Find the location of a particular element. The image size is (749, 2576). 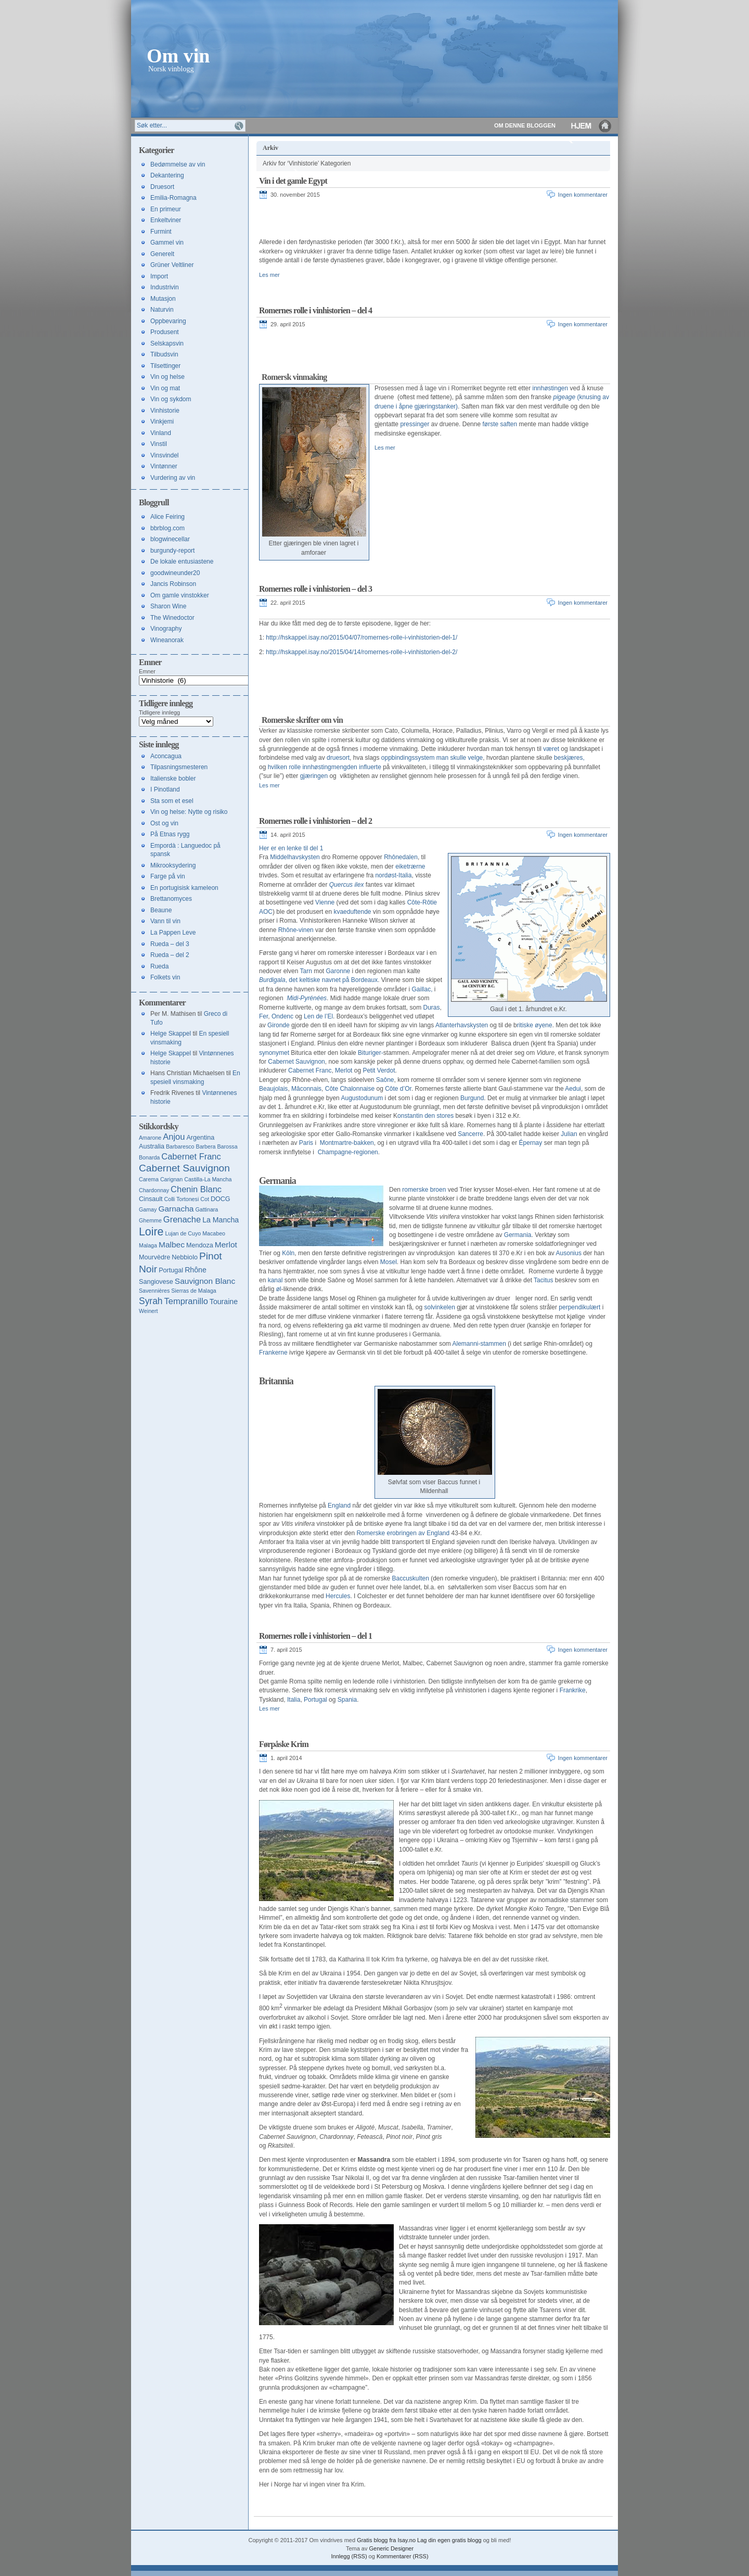

Folkets vin is located at coordinates (165, 977).